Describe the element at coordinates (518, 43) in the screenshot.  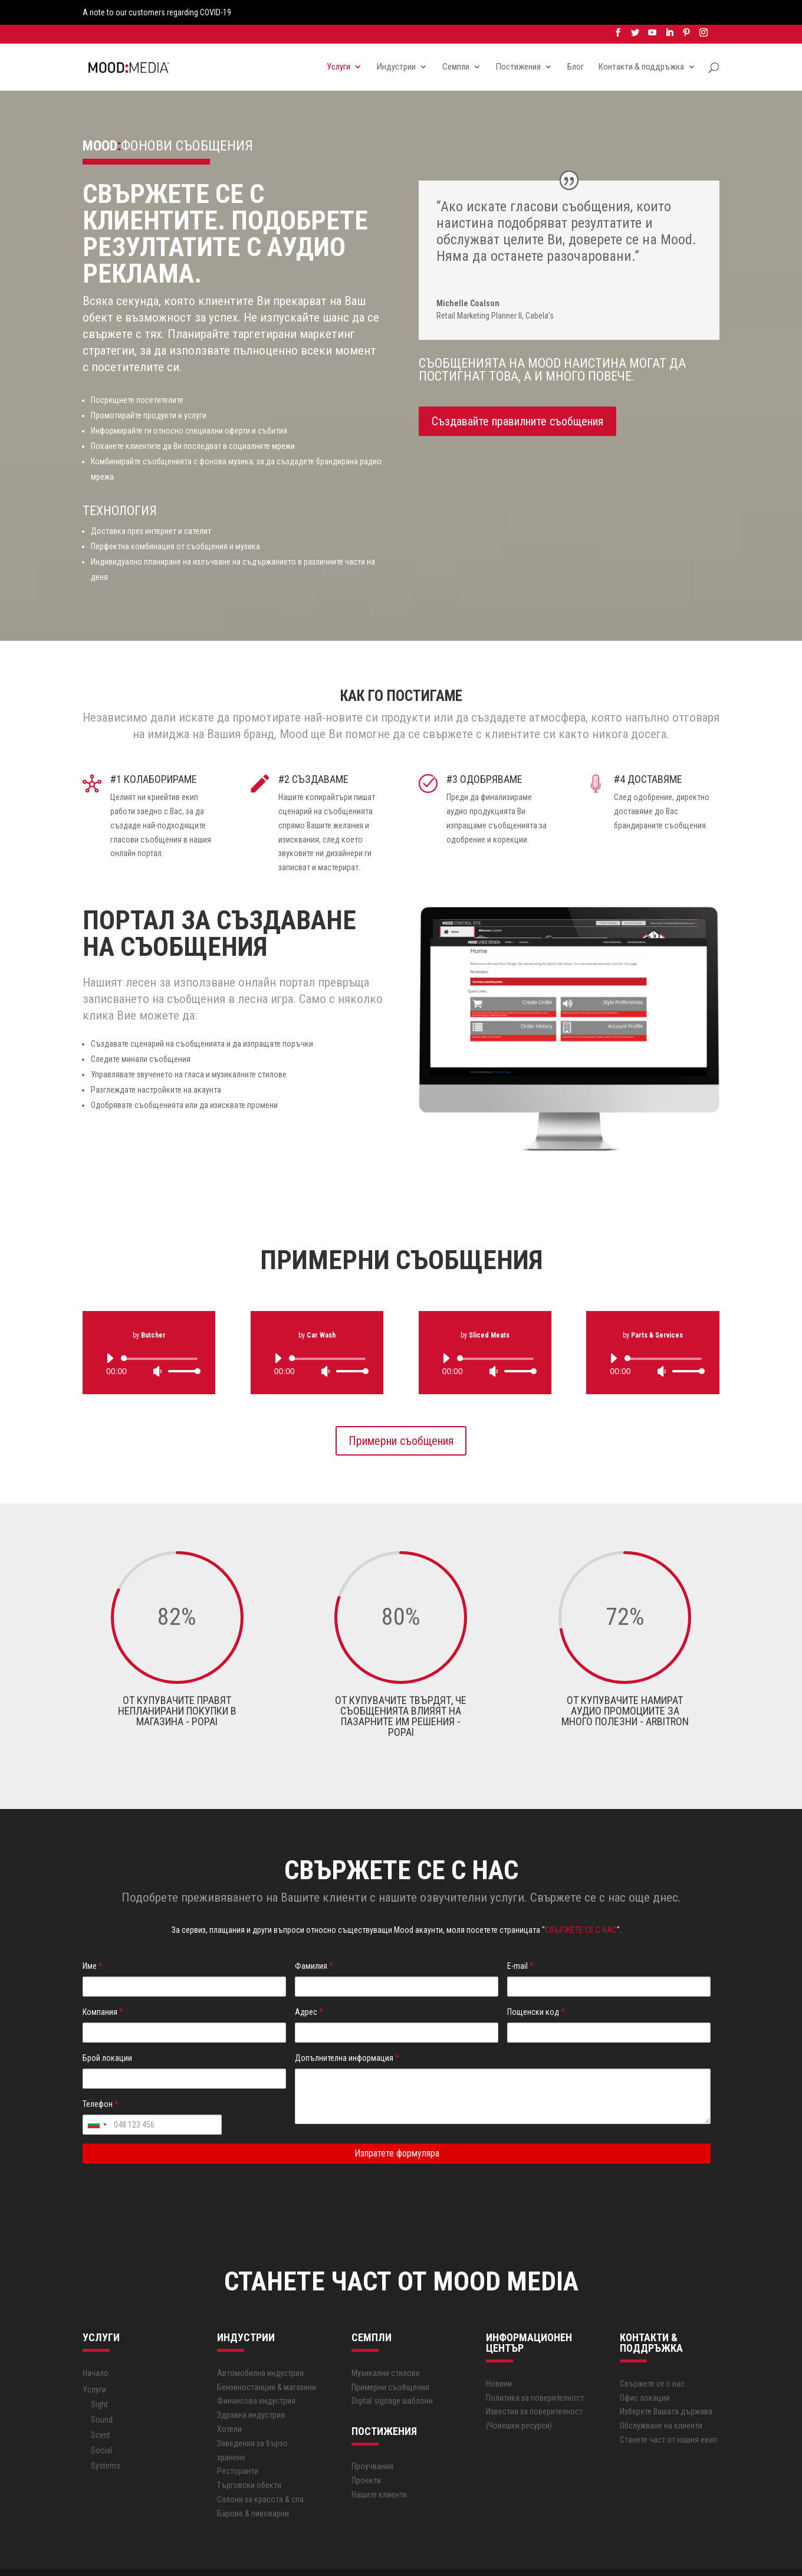
I see `Постижения` at that location.